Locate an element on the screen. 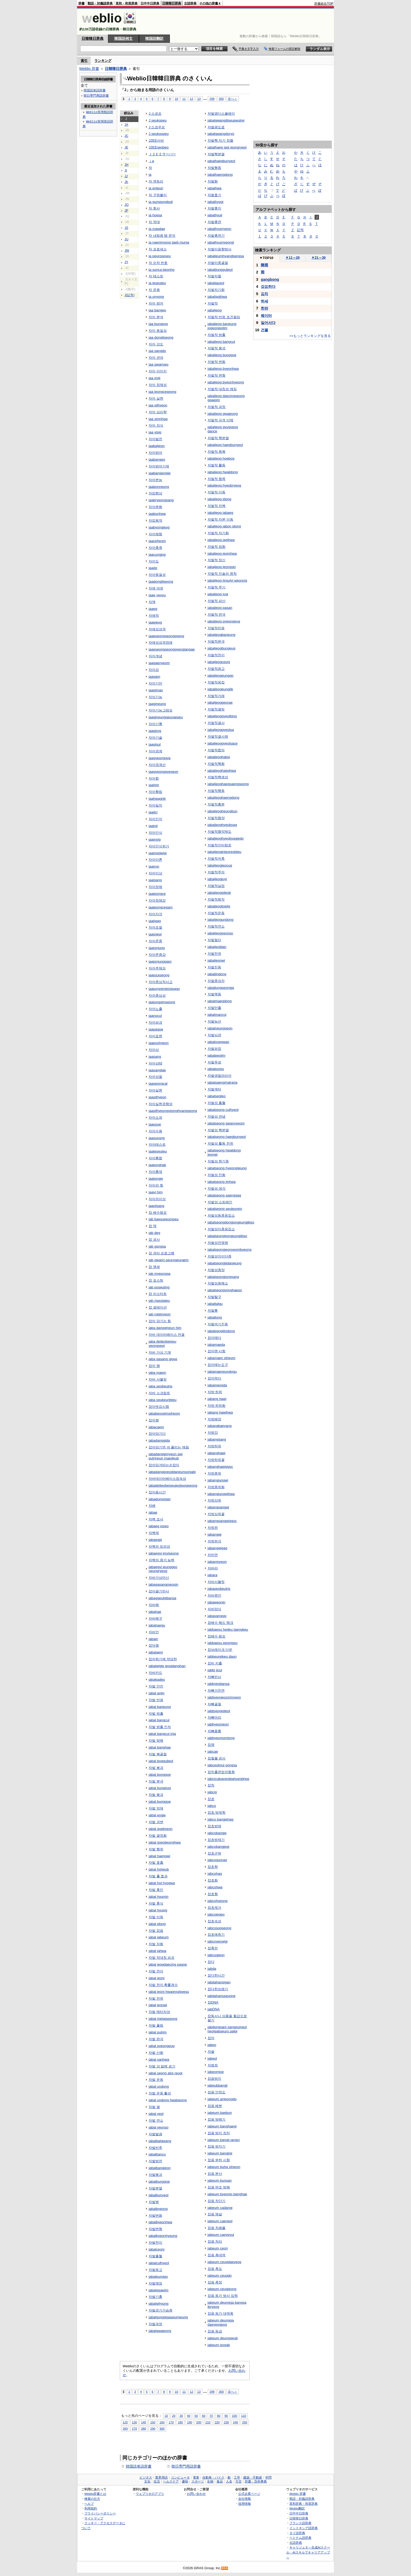 The image size is (411, 2576). 잡음 처리 is located at coordinates (215, 2241).